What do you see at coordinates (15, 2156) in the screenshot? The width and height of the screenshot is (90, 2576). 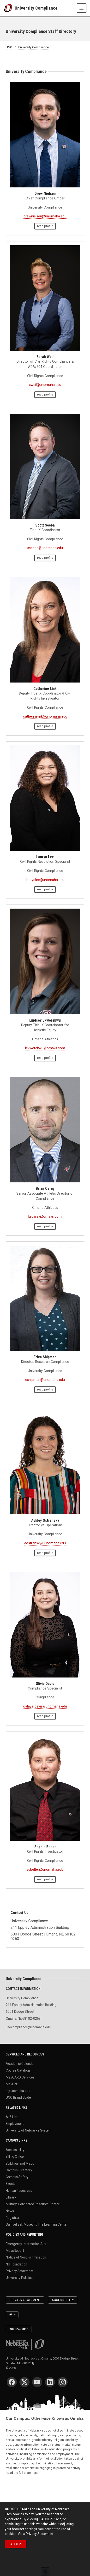 I see `Billing Office` at bounding box center [15, 2156].